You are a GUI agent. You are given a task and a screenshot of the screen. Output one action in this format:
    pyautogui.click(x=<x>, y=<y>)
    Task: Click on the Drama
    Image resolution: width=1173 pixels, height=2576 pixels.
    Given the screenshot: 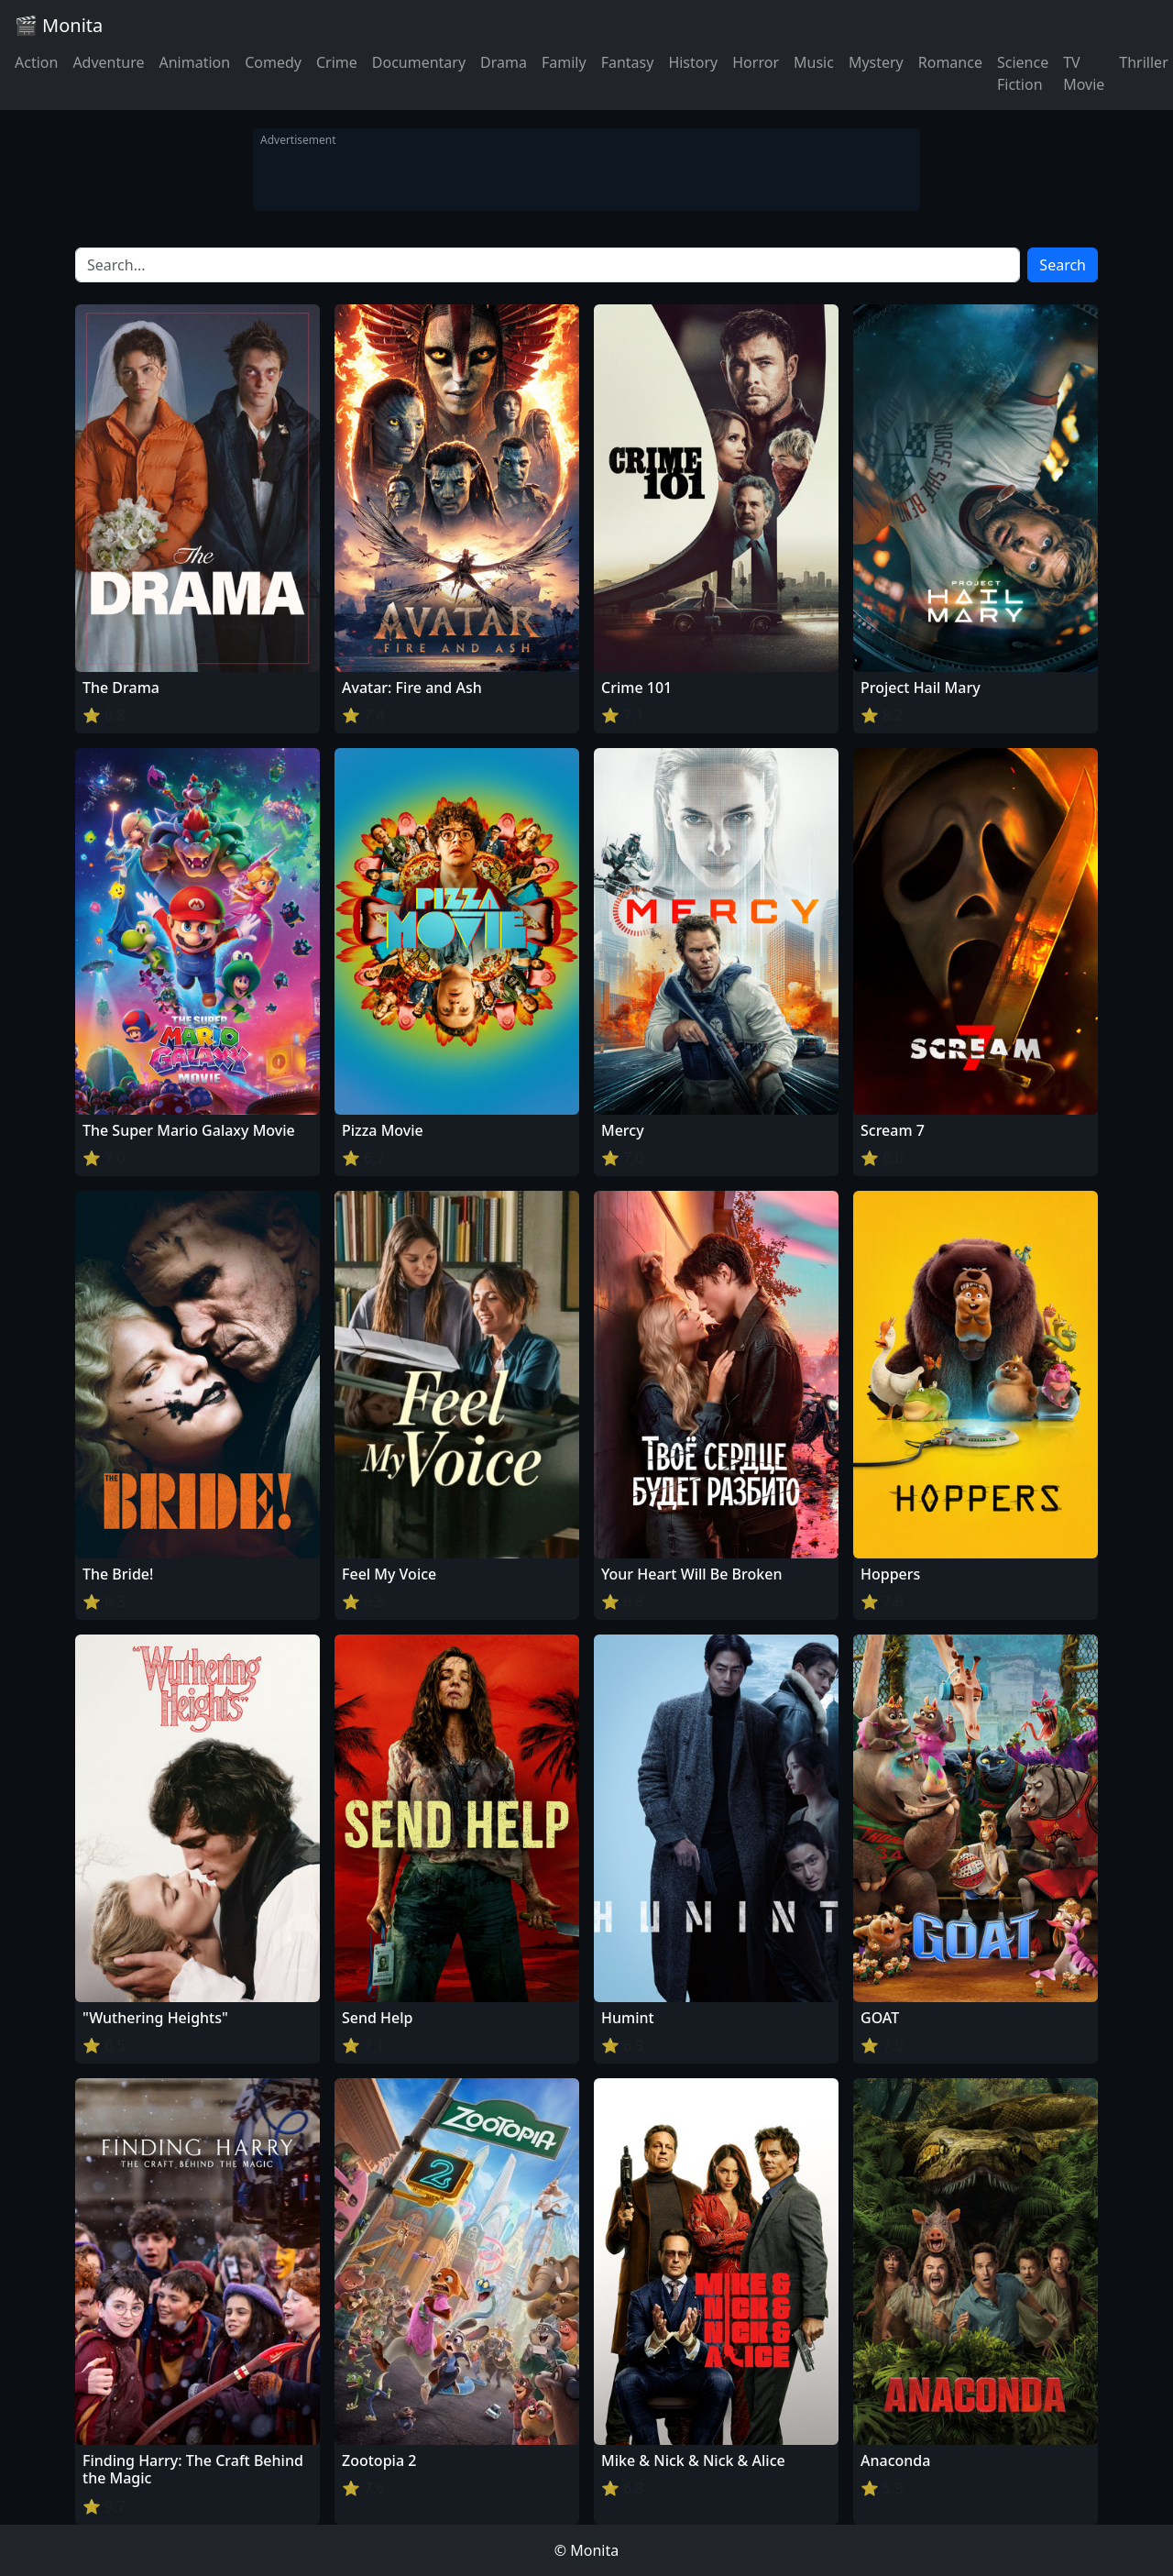 What is the action you would take?
    pyautogui.click(x=503, y=62)
    